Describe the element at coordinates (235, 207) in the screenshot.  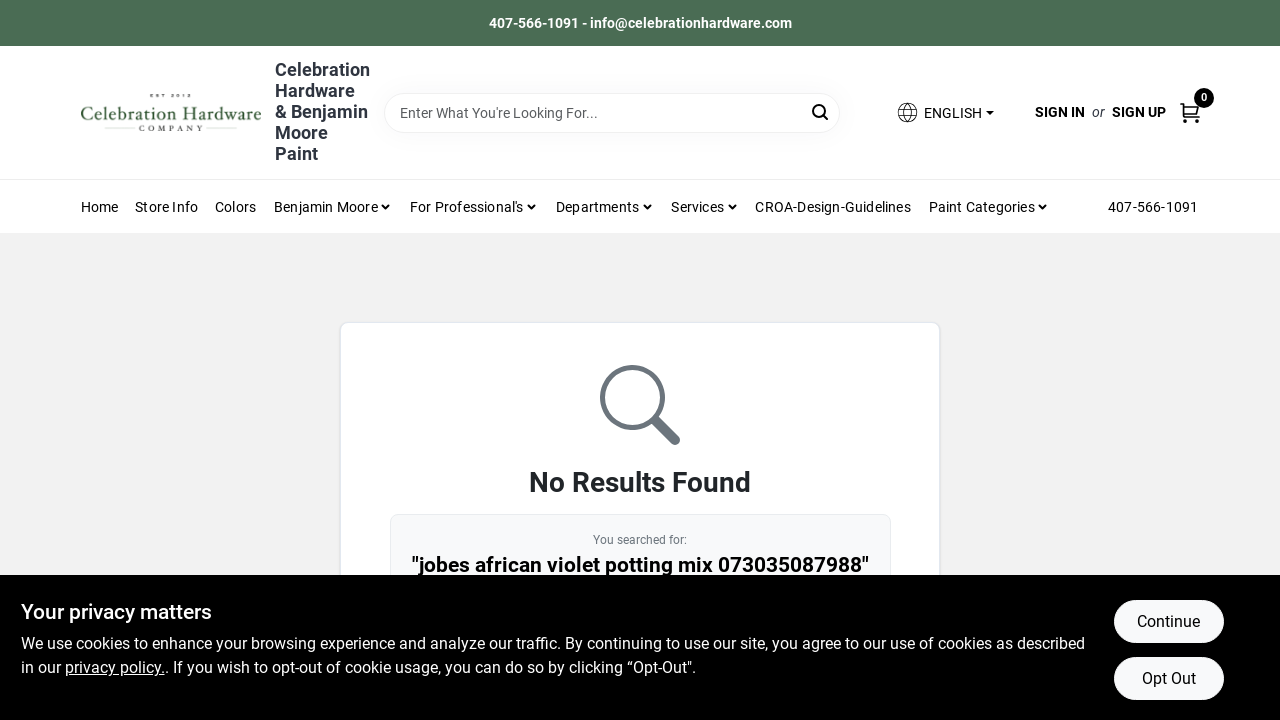
I see `Colors` at that location.